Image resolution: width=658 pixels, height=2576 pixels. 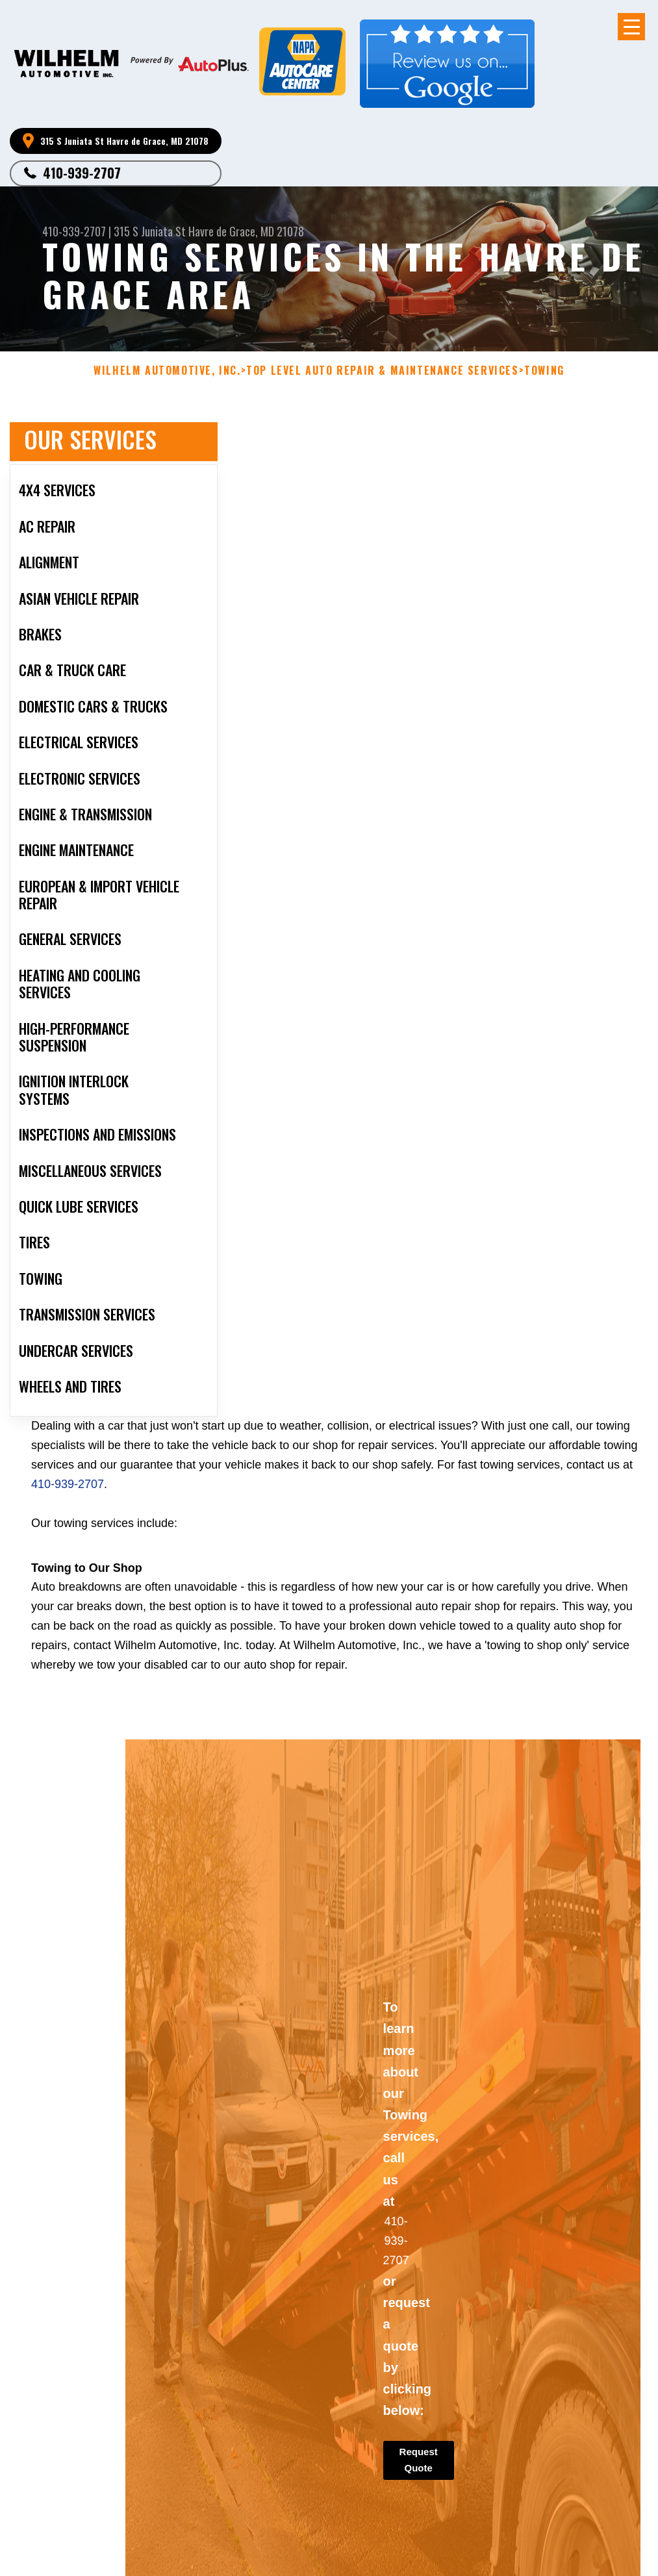 What do you see at coordinates (246, 231) in the screenshot?
I see `Havre de Grace, MD 21078` at bounding box center [246, 231].